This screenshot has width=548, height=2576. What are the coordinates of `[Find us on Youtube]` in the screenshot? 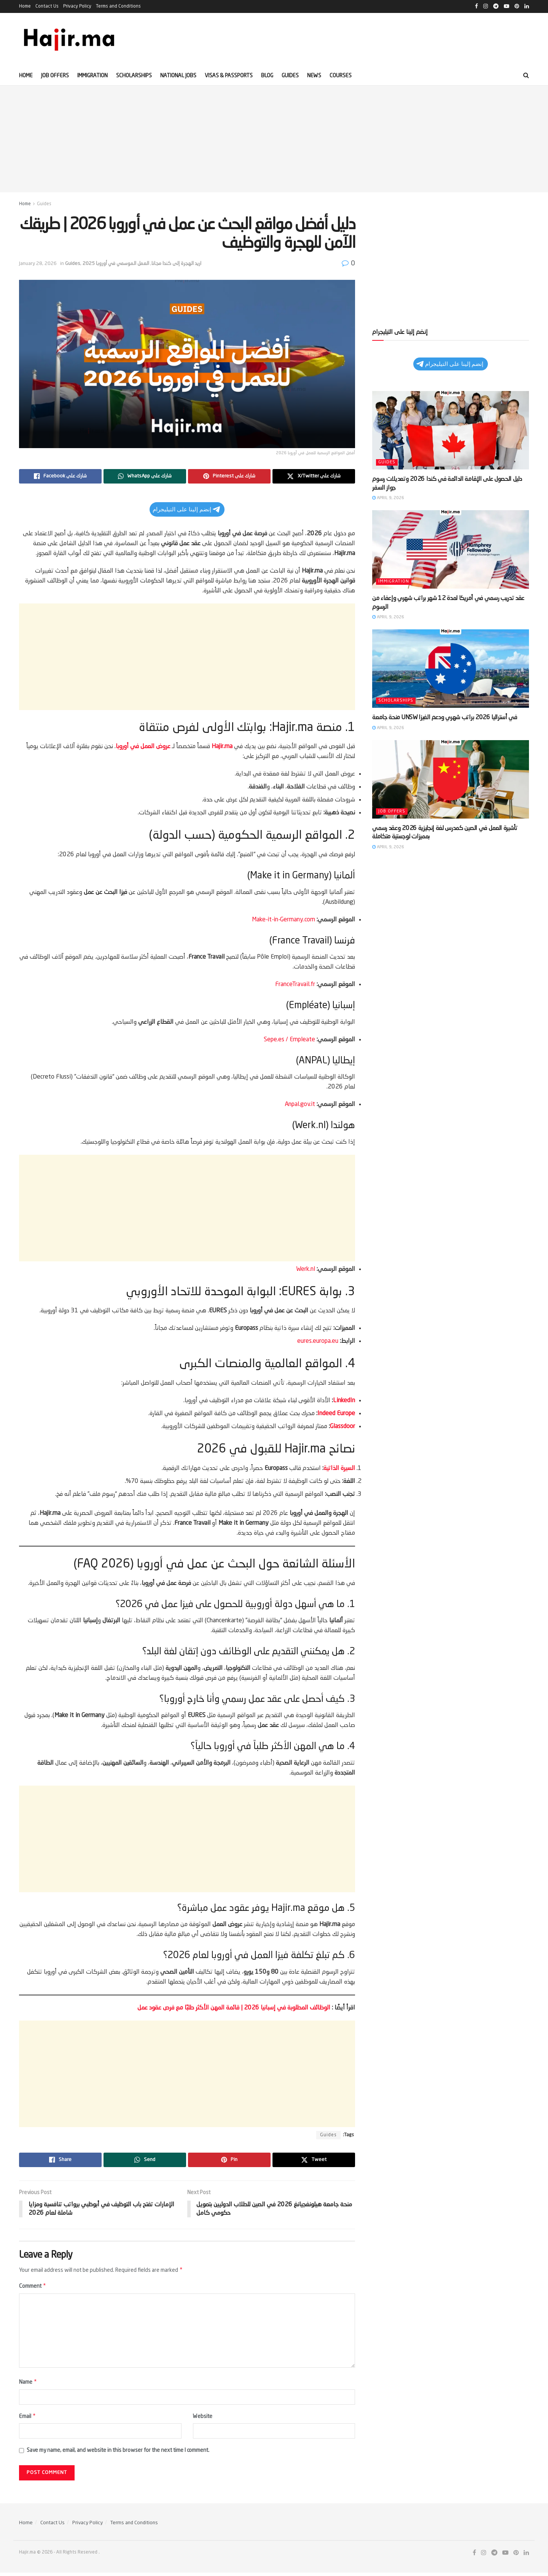 It's located at (505, 2556).